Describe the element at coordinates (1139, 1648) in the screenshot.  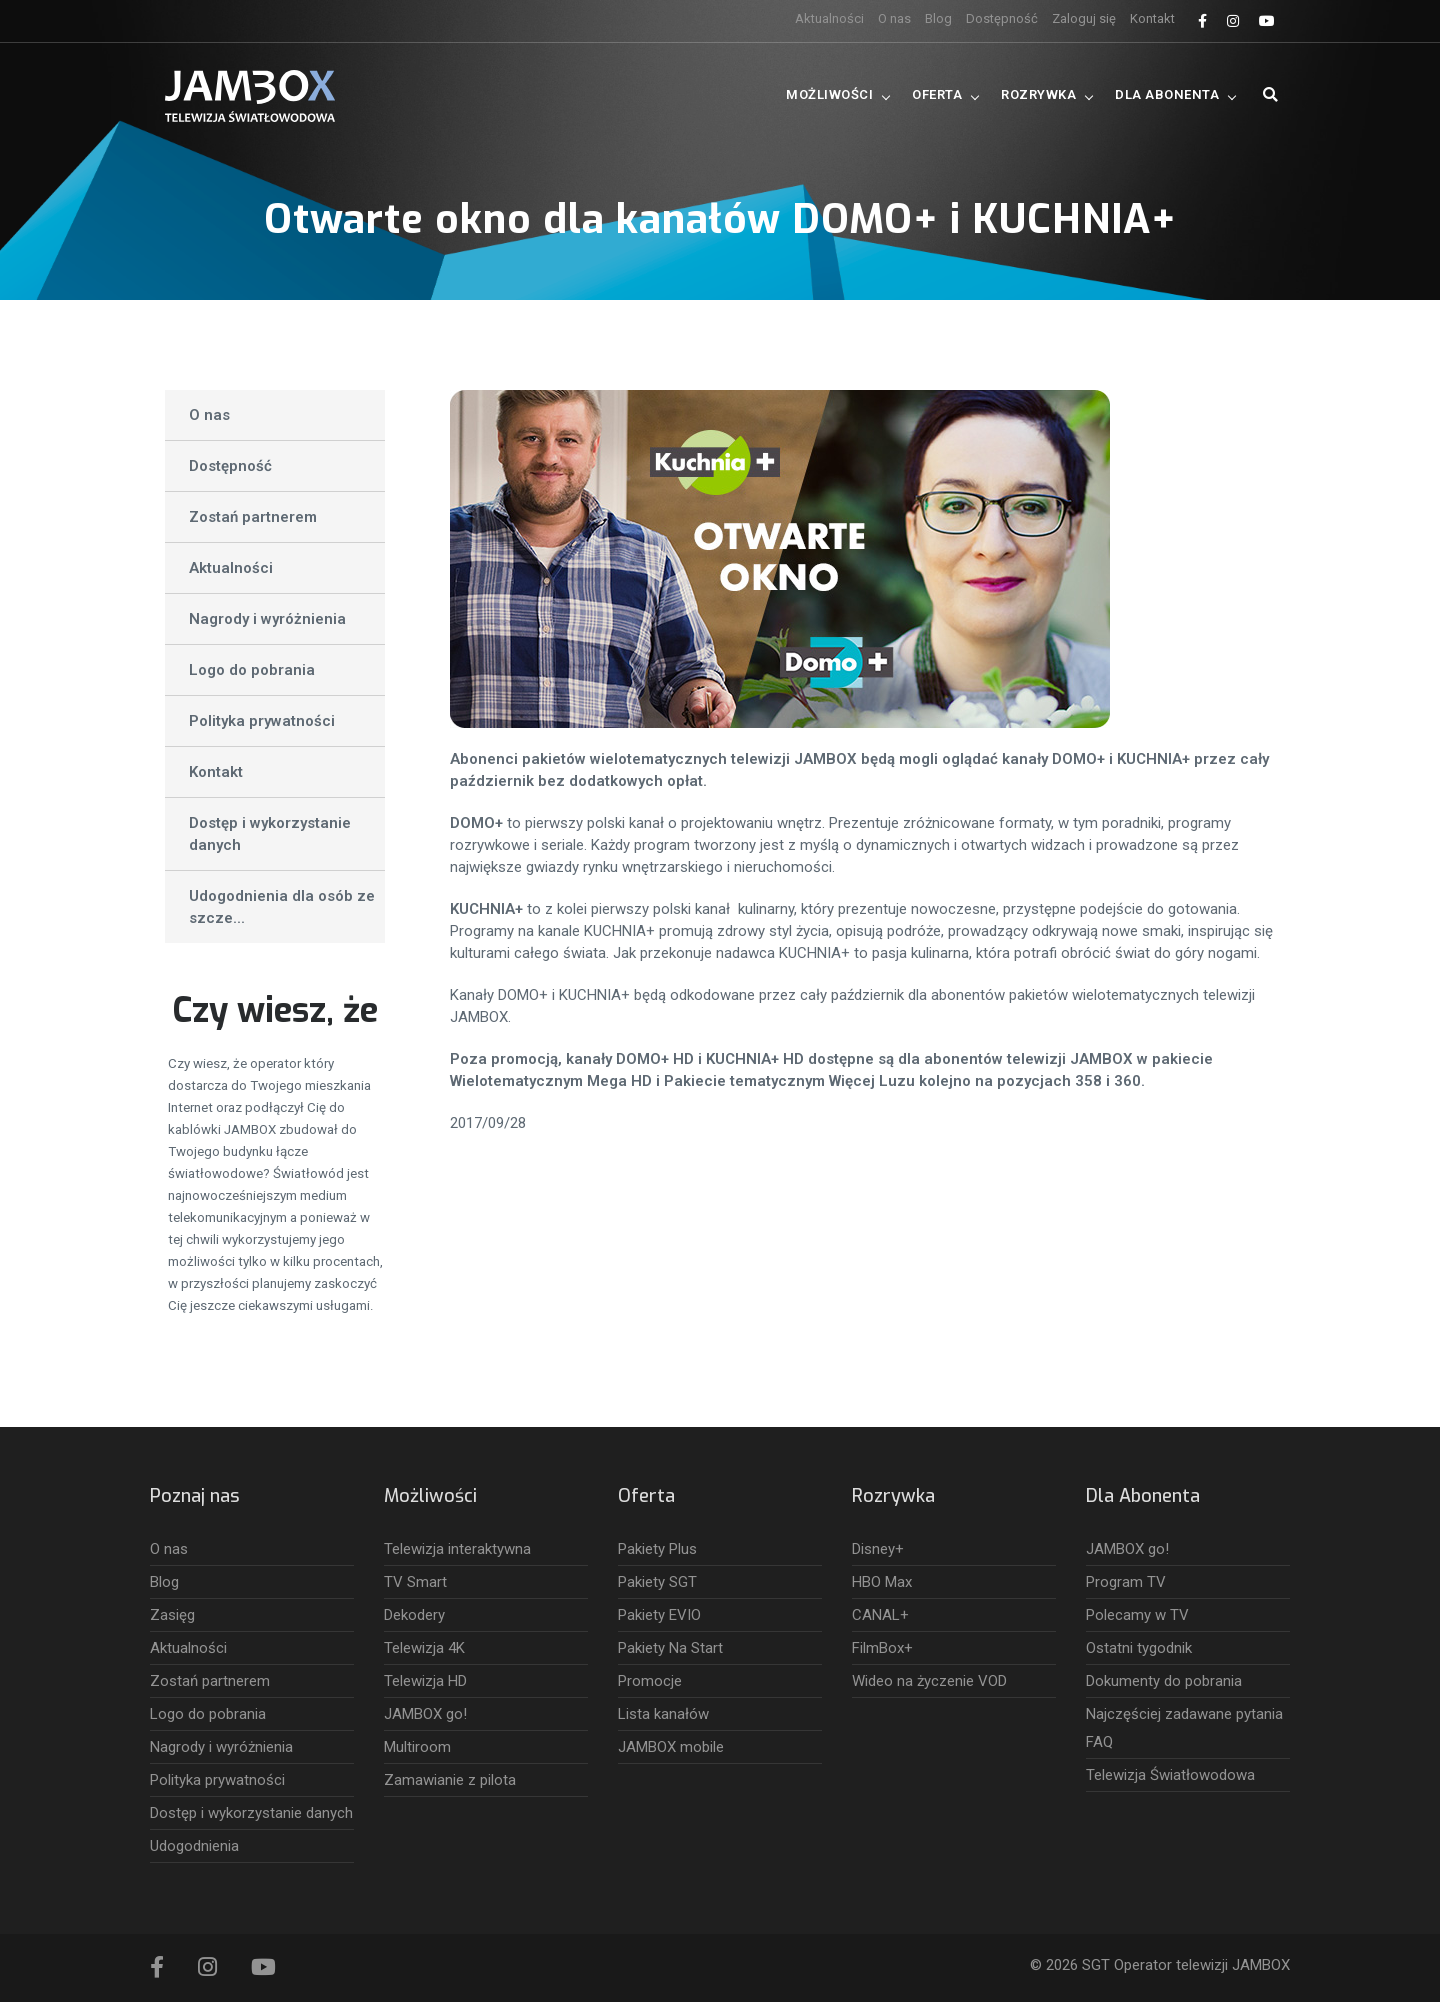
I see `Ostatni tygodnik` at that location.